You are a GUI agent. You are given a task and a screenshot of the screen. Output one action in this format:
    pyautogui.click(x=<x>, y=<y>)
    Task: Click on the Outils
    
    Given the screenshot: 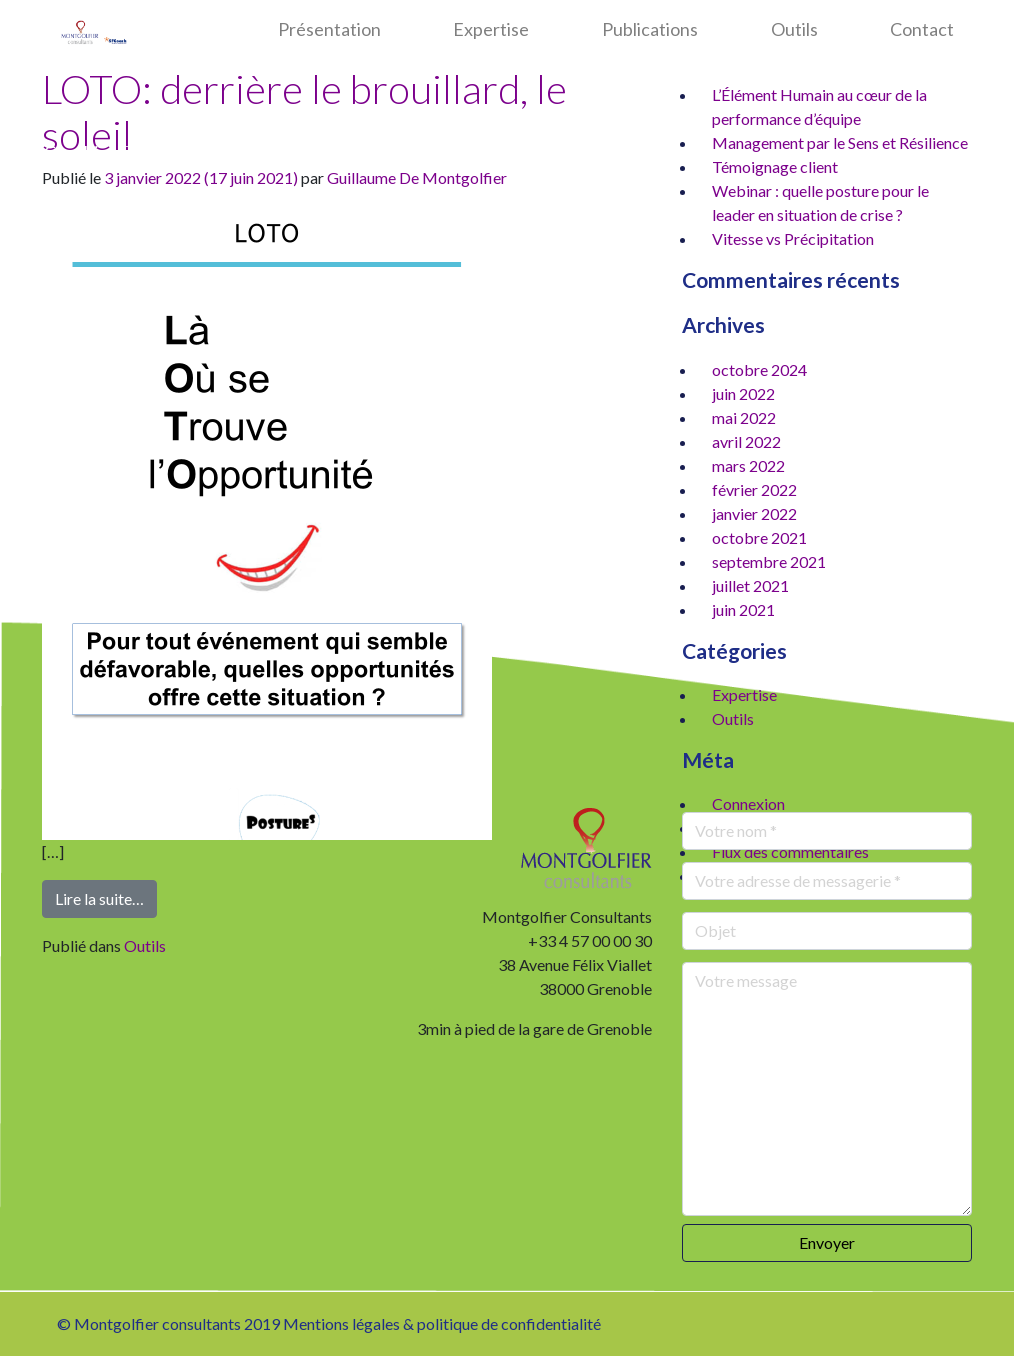 What is the action you would take?
    pyautogui.click(x=794, y=29)
    